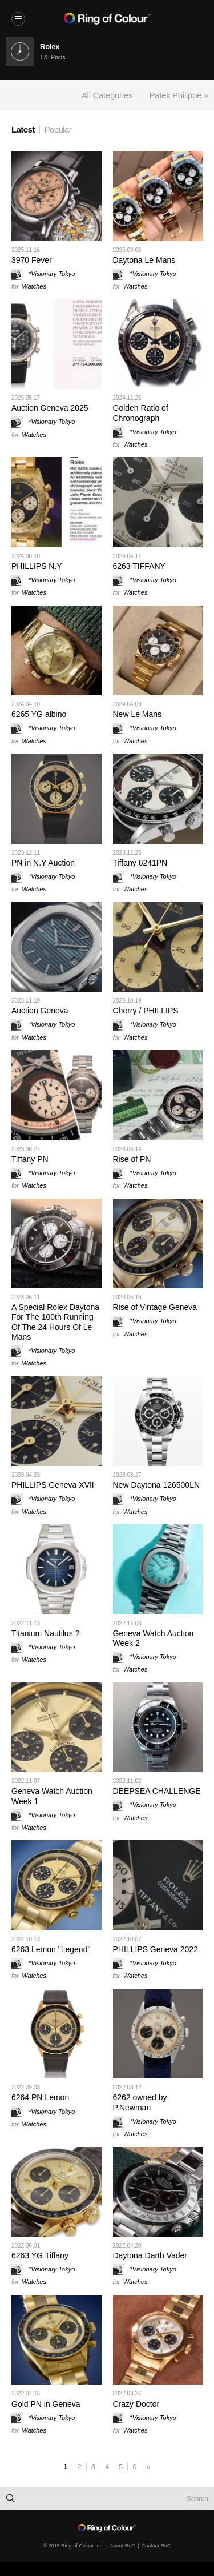  Describe the element at coordinates (39, 1010) in the screenshot. I see `Auction Geneva` at that location.